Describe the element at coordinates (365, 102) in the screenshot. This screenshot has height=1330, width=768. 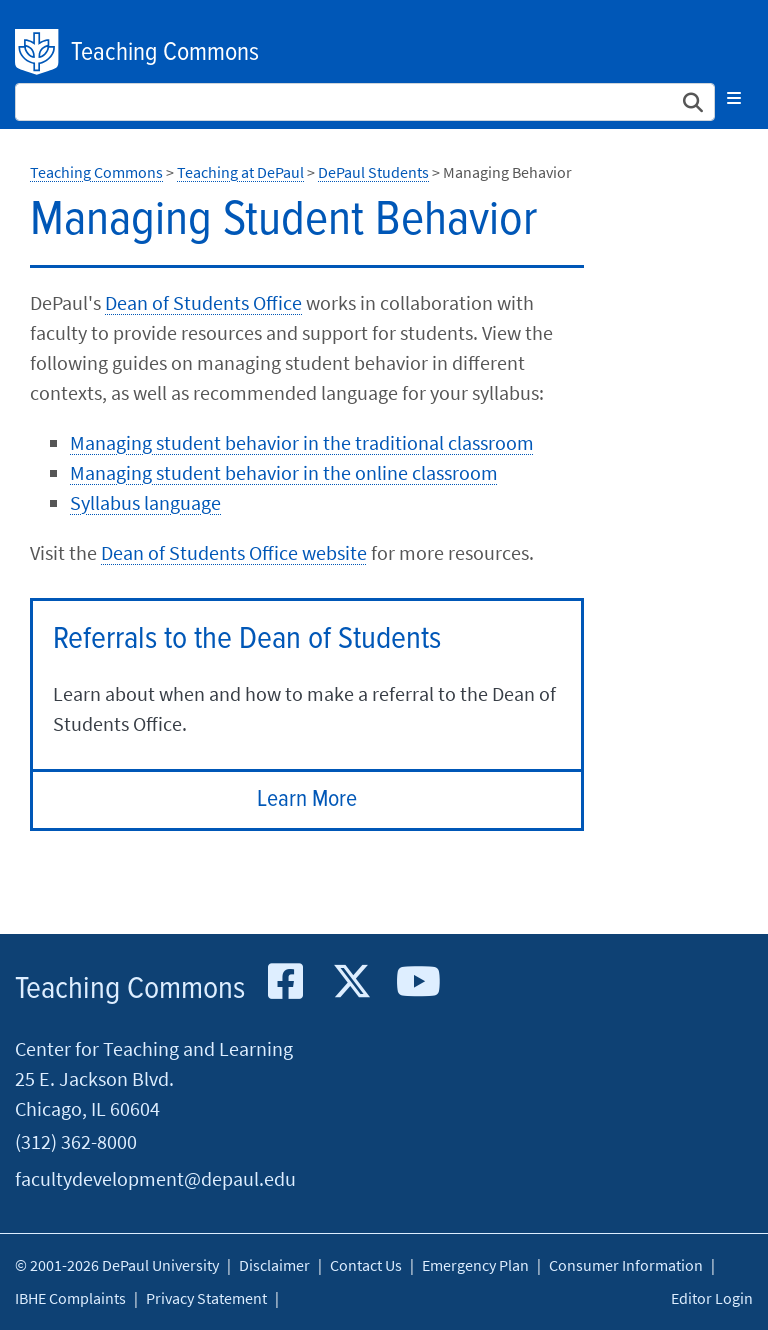
I see `[Search Site]` at that location.